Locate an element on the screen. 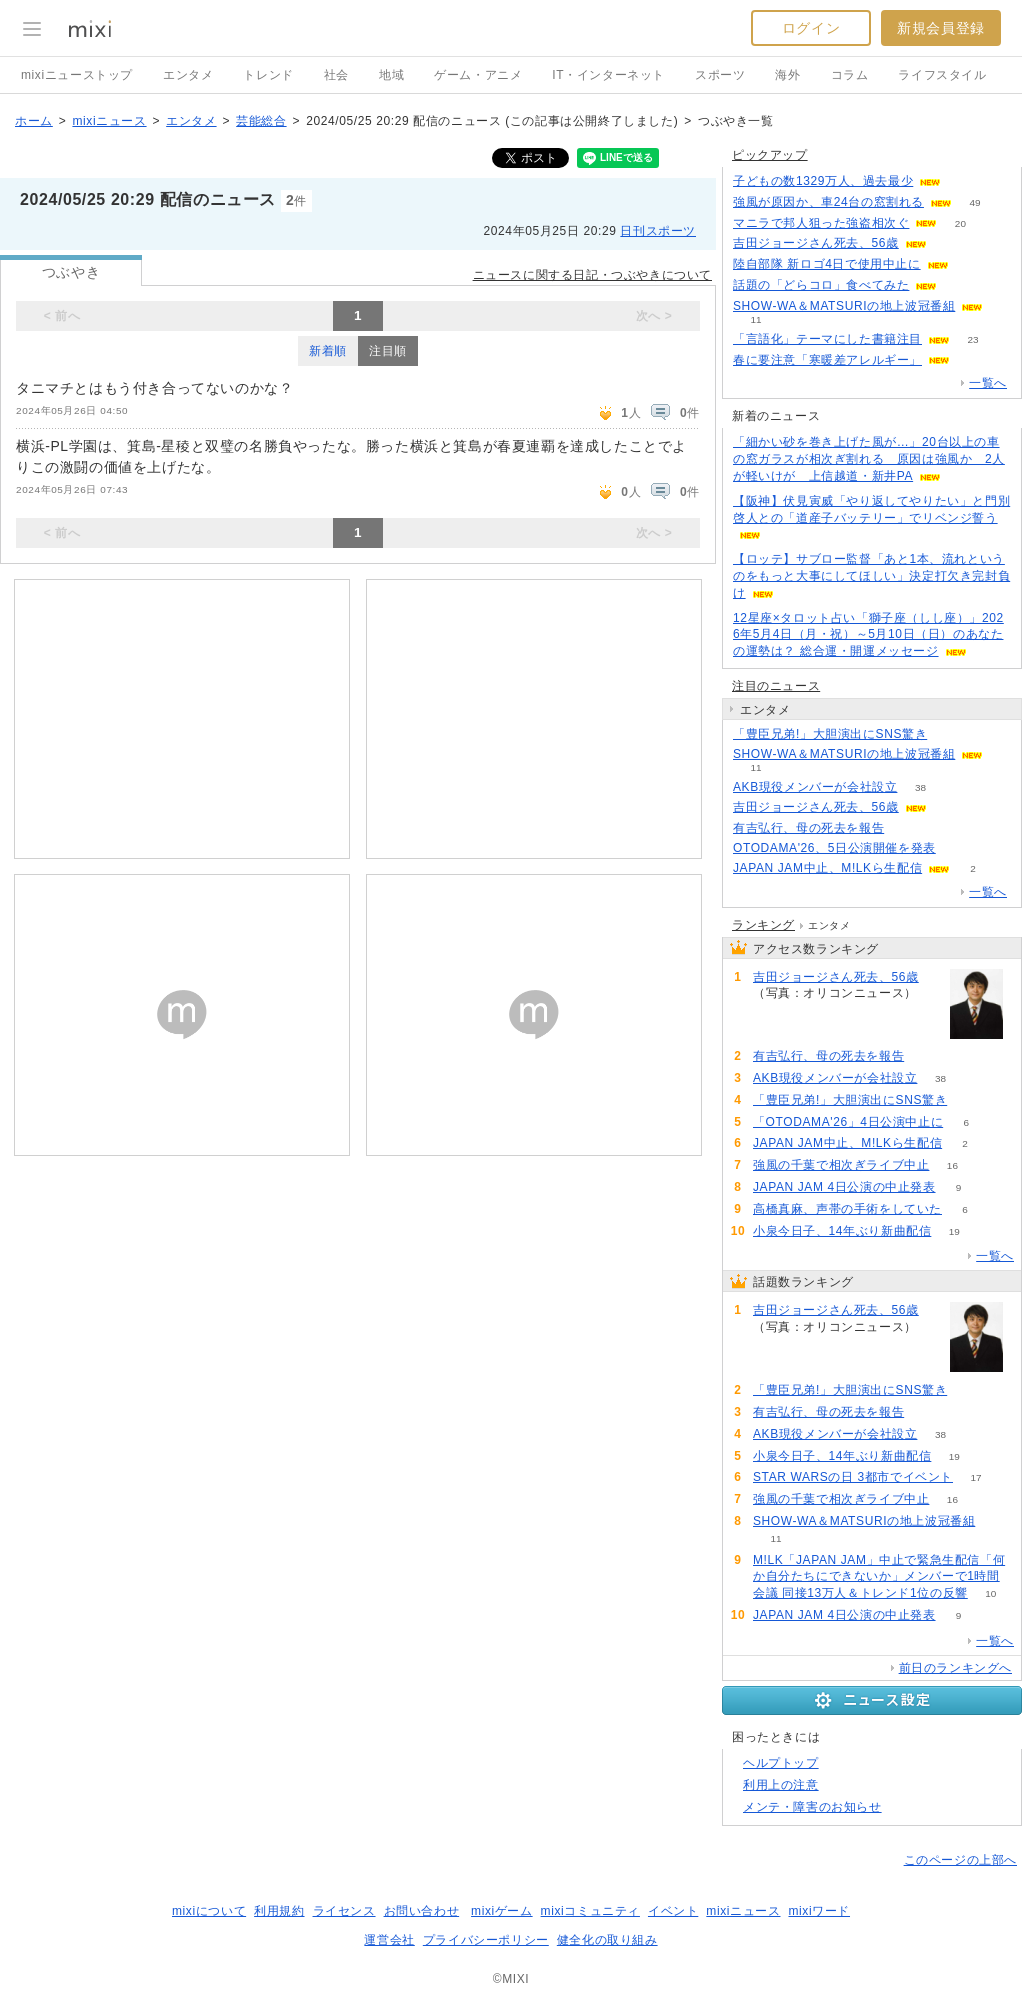 The height and width of the screenshot is (2004, 1022). SHOW-WA＆MATSURIの地上波冠番組 is located at coordinates (844, 306).